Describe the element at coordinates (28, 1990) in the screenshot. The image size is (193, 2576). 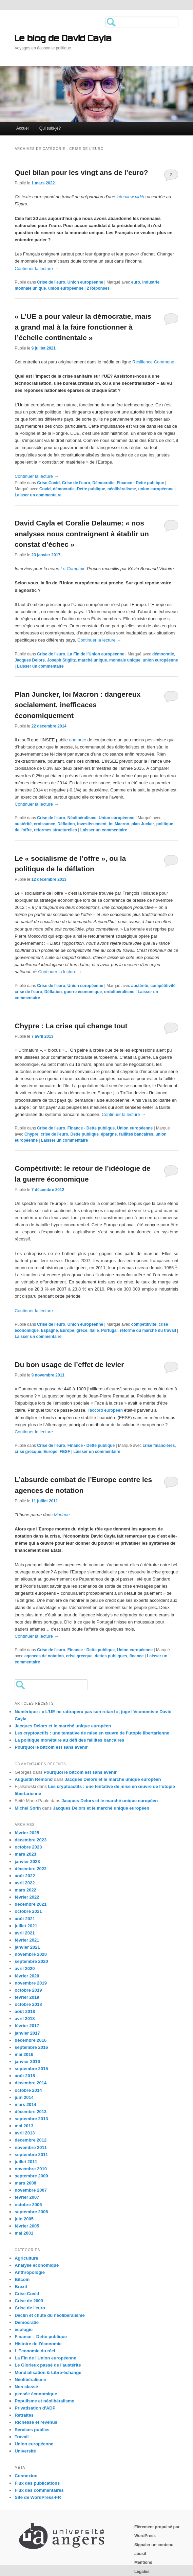
I see `octobre 2019` at that location.